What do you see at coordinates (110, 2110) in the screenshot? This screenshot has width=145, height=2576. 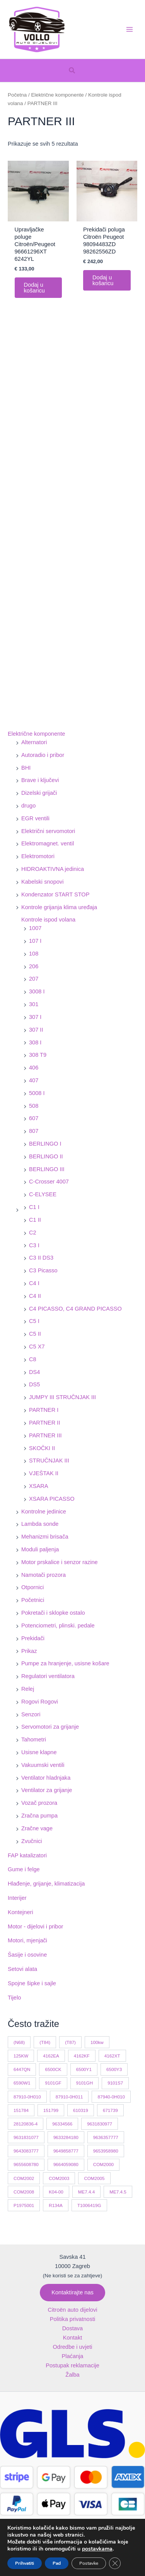 I see `671739 [671739 (10 proizvoda)]` at bounding box center [110, 2110].